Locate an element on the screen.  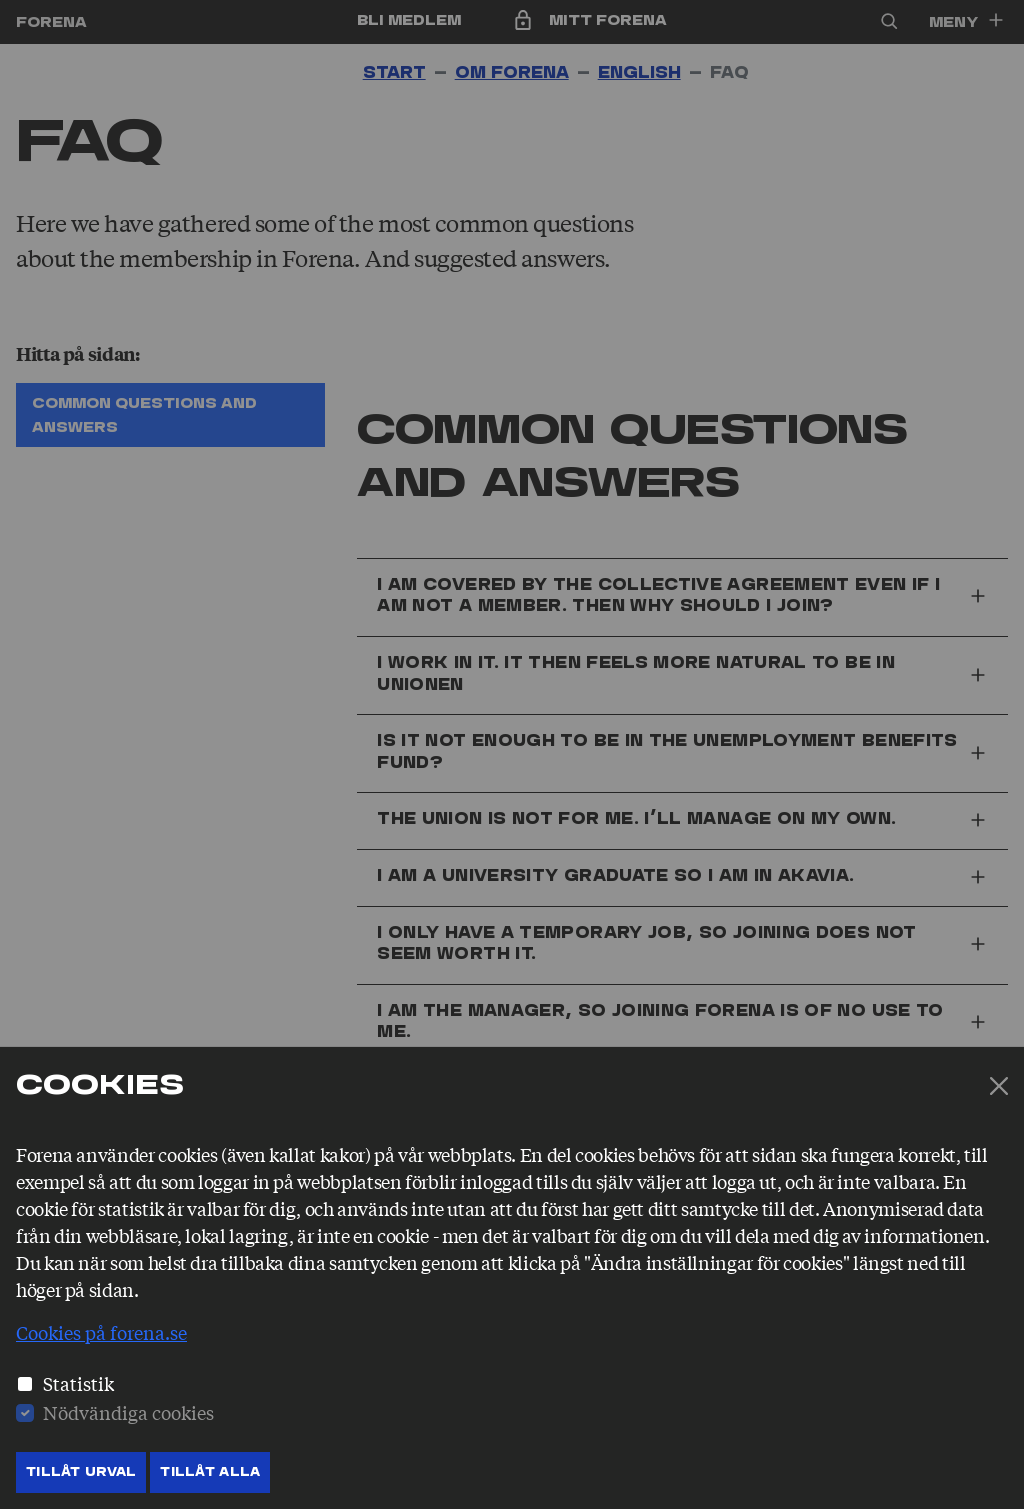
Tillåt Urval is located at coordinates (81, 1472).